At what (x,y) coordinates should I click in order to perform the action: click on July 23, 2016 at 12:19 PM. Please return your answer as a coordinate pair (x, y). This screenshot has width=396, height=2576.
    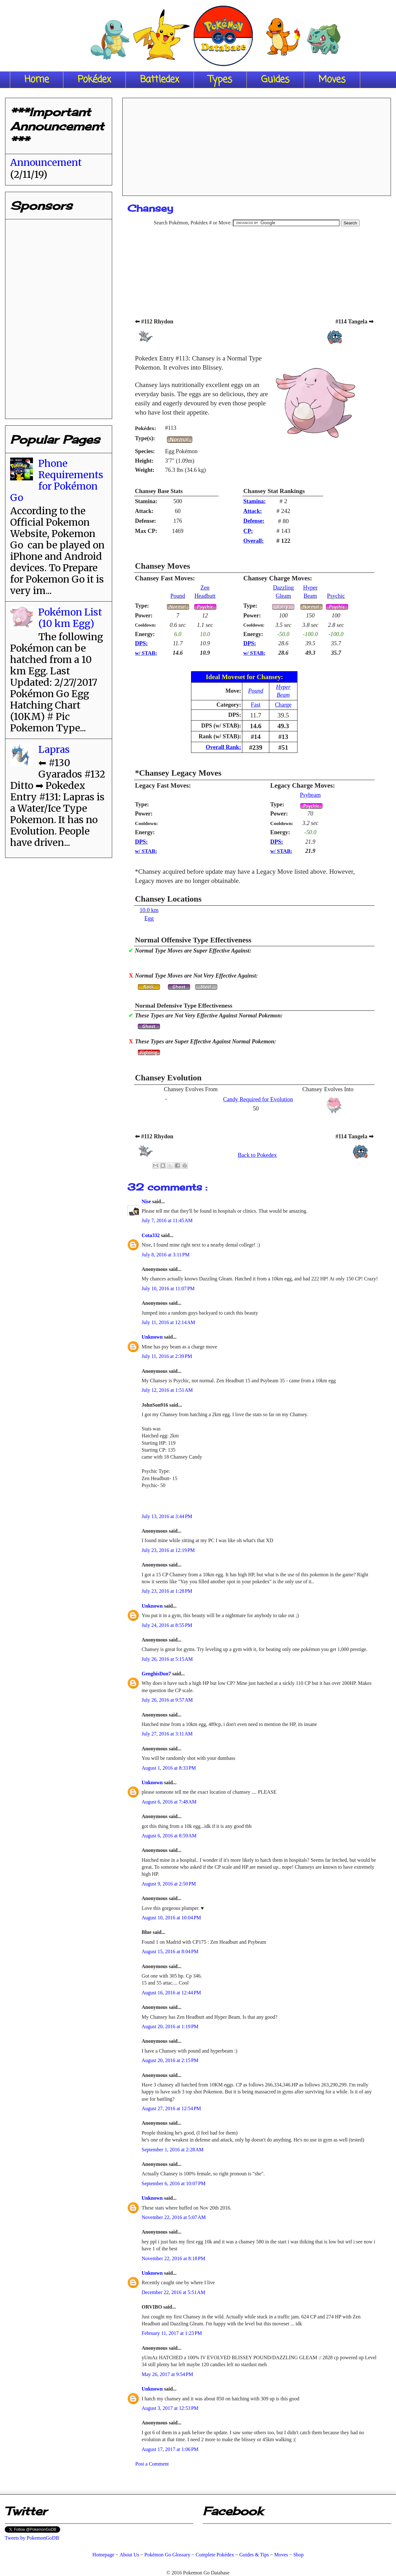
    Looking at the image, I should click on (168, 1550).